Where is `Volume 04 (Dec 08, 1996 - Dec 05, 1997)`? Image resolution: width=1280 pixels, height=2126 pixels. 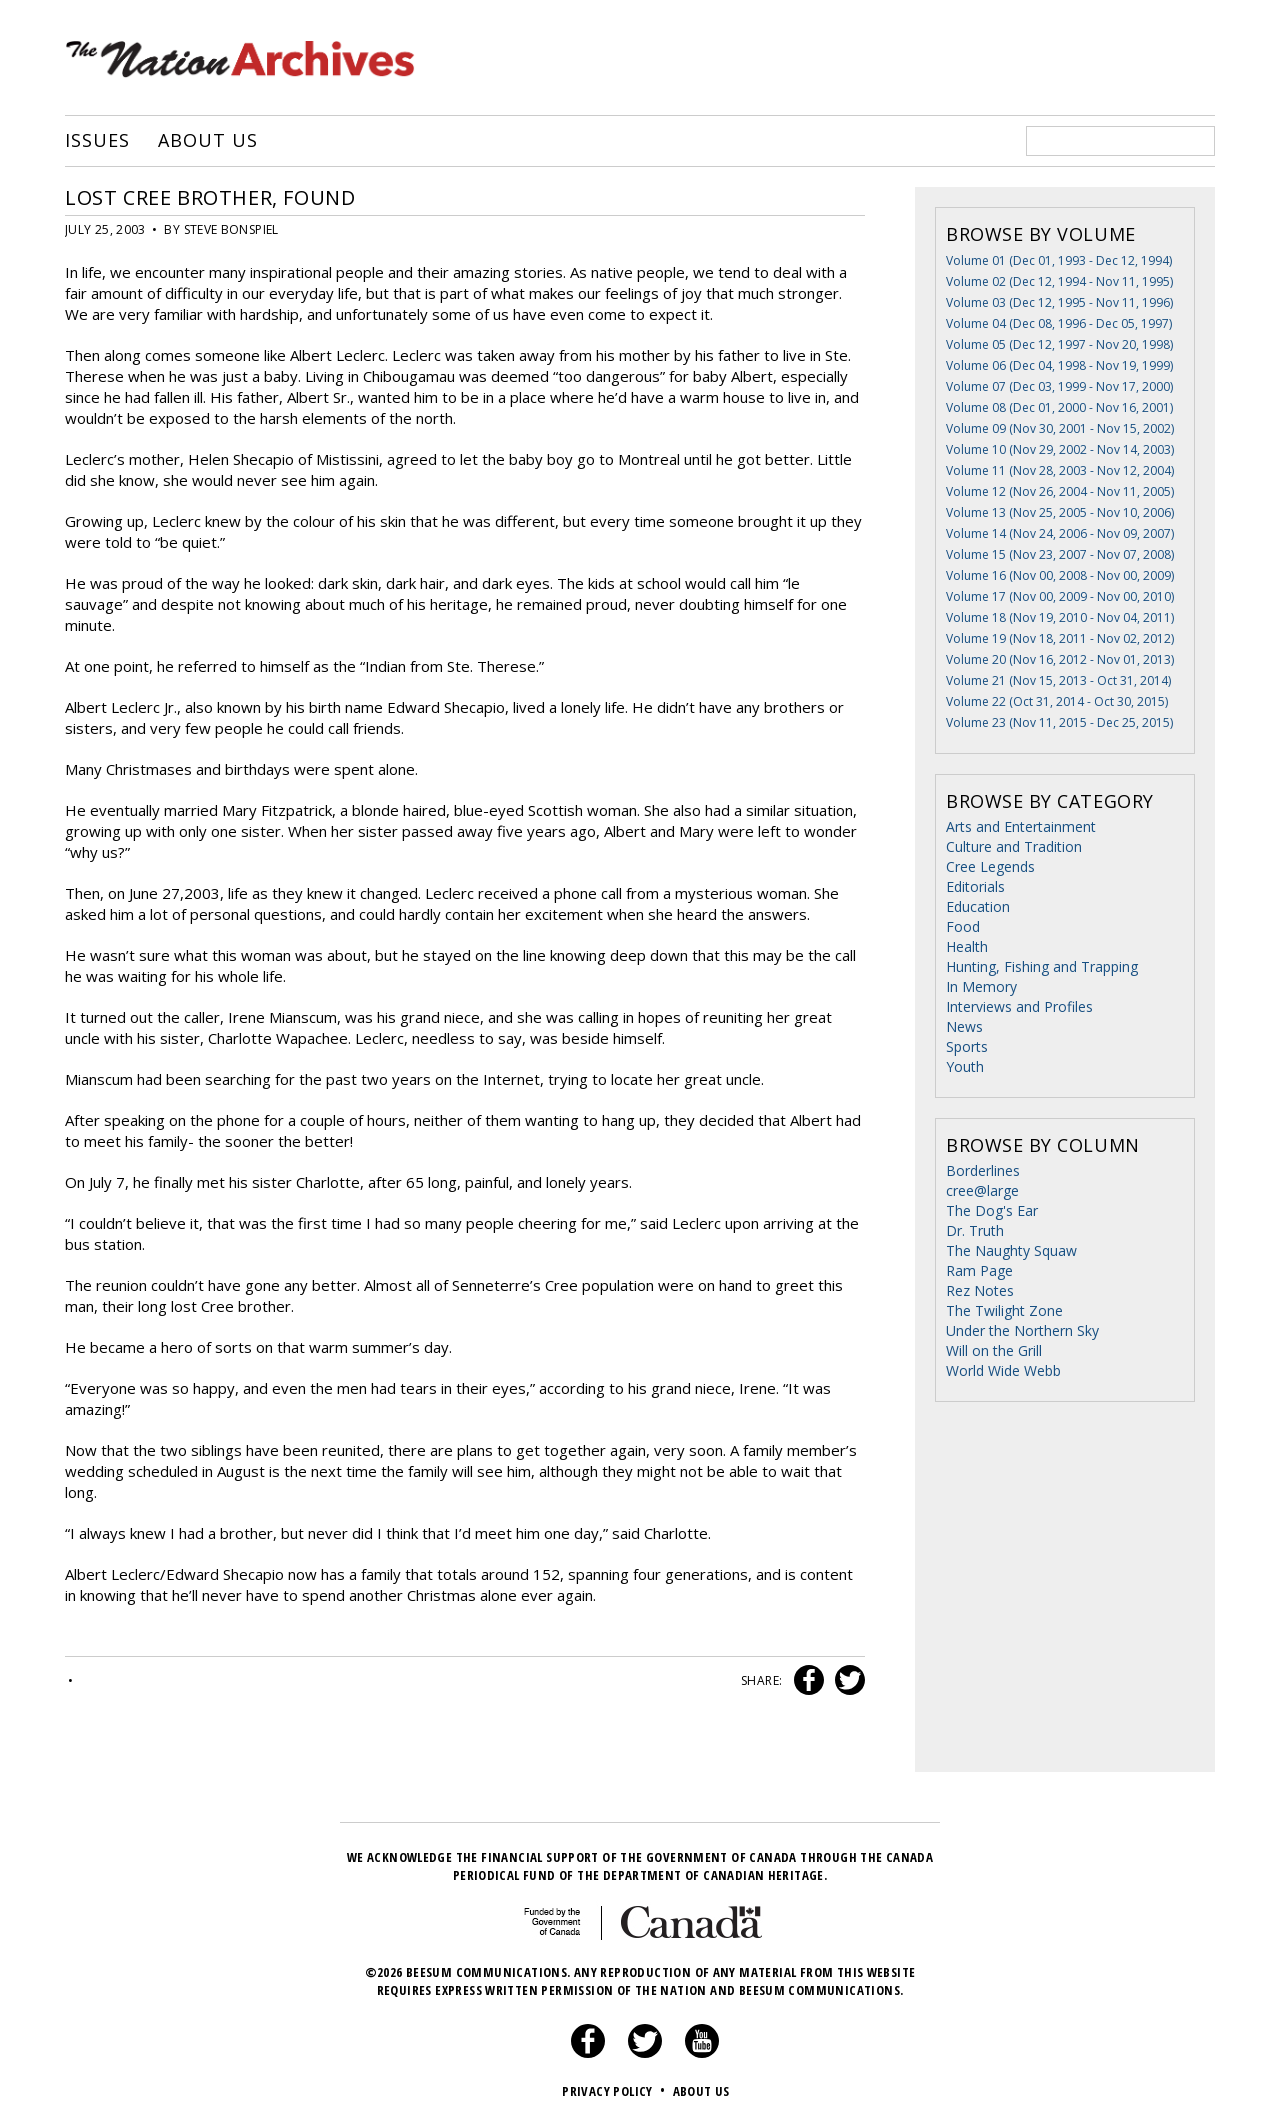 Volume 04 (Dec 08, 1996 - Dec 05, 1997) is located at coordinates (1059, 323).